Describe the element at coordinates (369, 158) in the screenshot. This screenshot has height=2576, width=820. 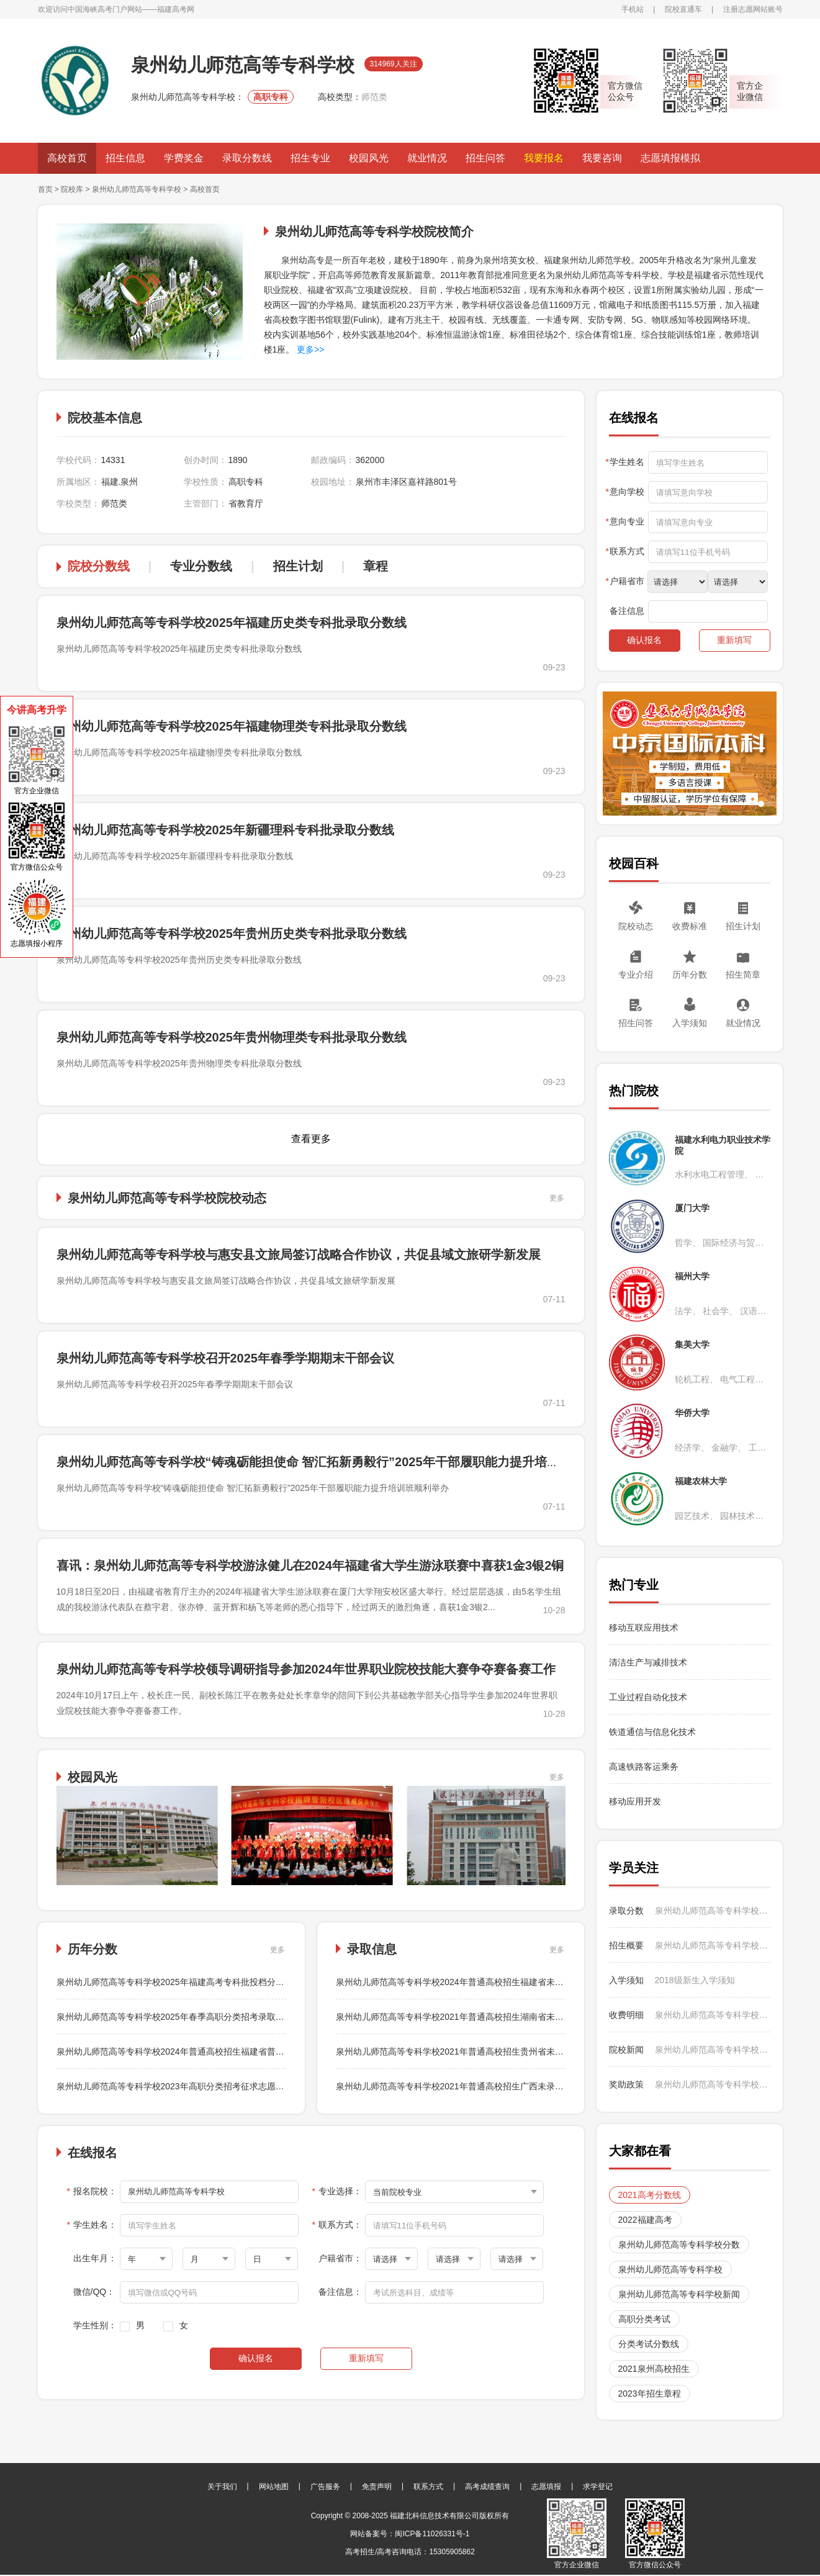
I see `校园风光` at that location.